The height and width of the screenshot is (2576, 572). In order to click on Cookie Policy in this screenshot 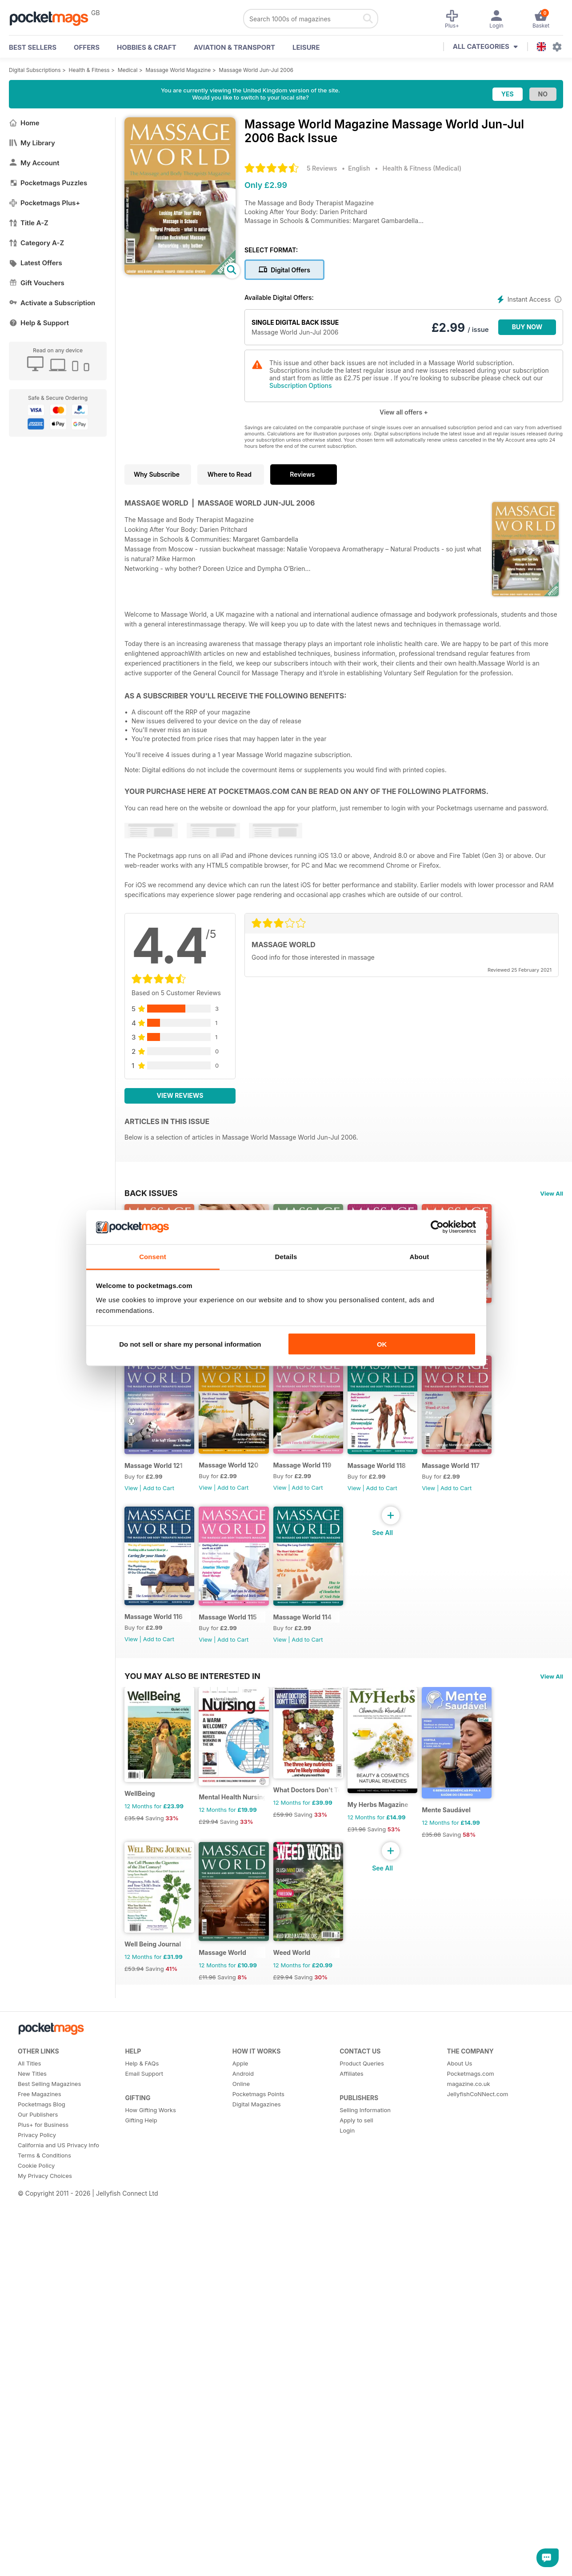, I will do `click(36, 2556)`.